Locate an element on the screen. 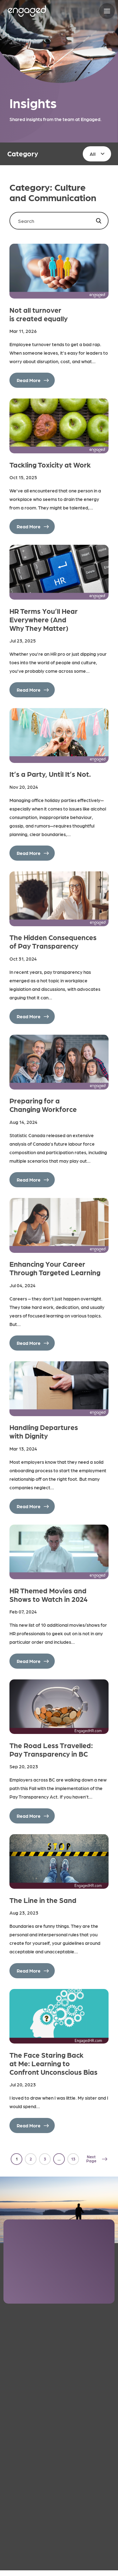  The Line in the Sand is located at coordinates (42, 1900).